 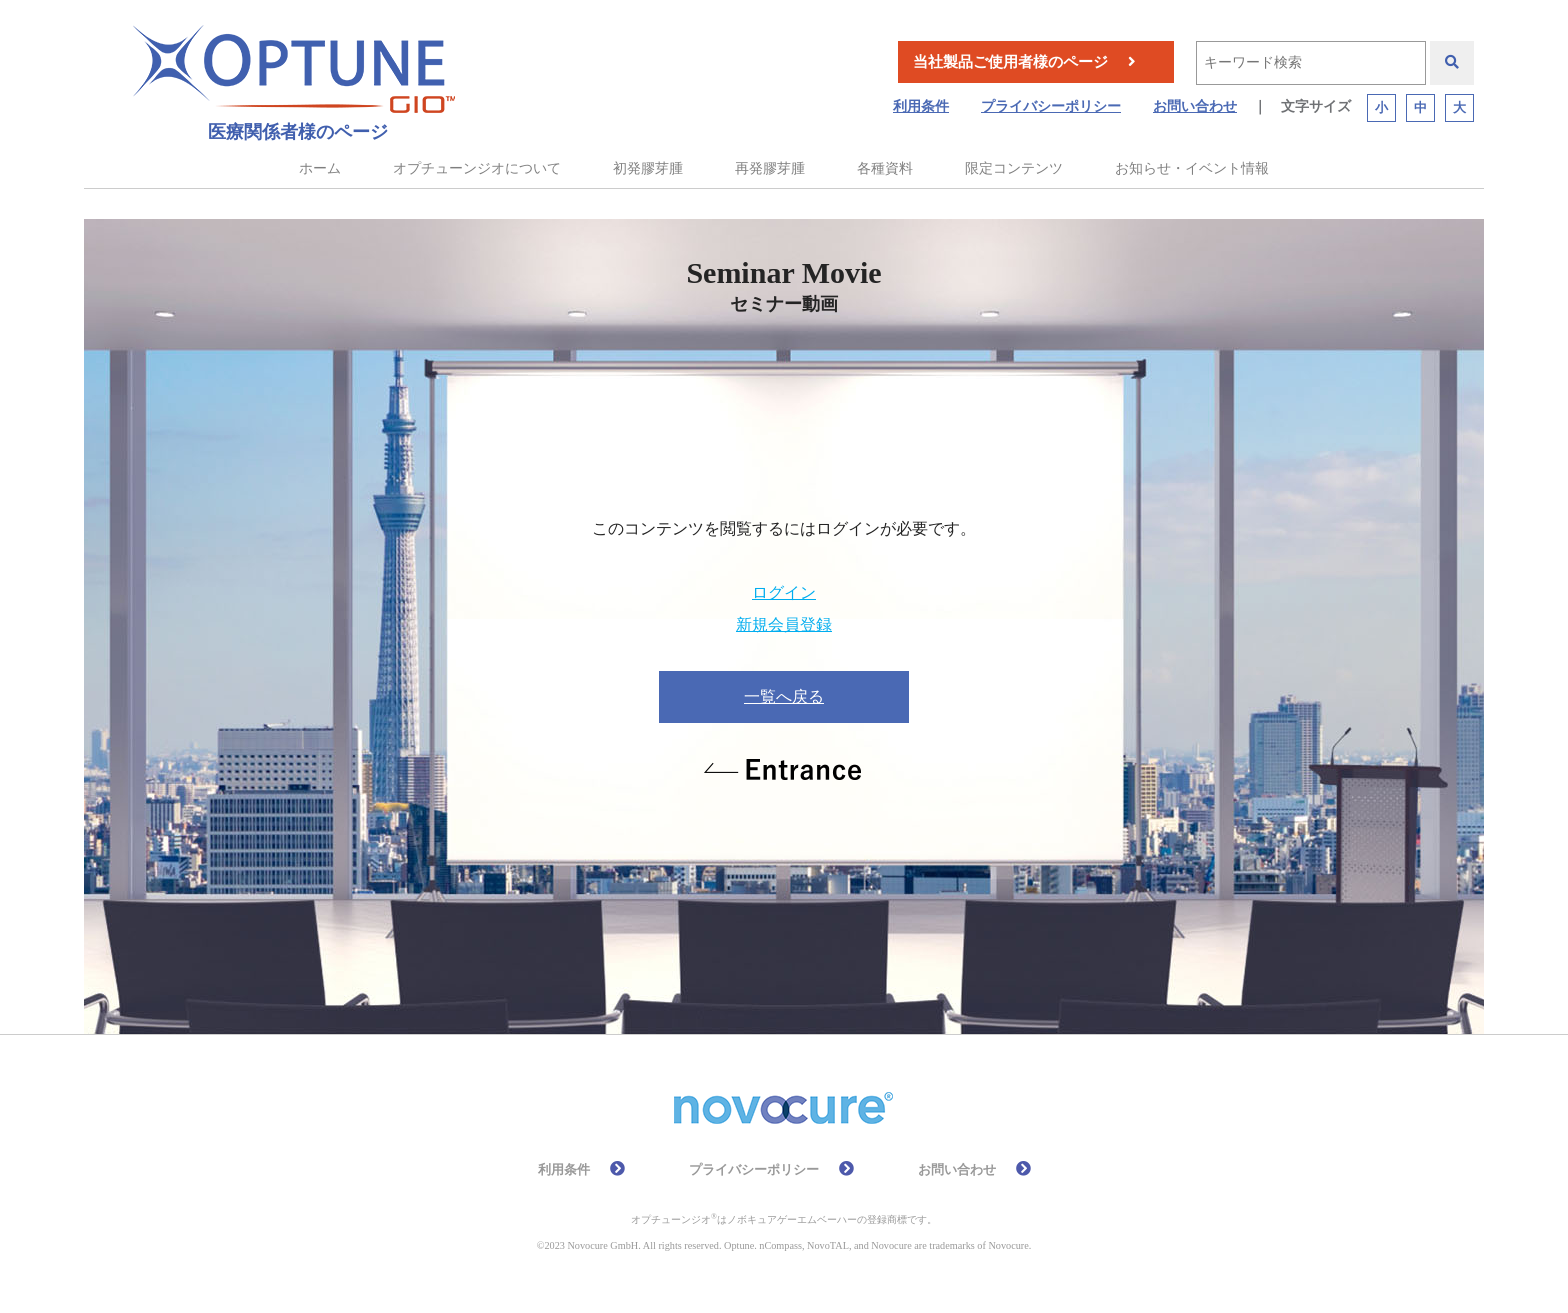 I want to click on 各種資料, so click(x=885, y=168).